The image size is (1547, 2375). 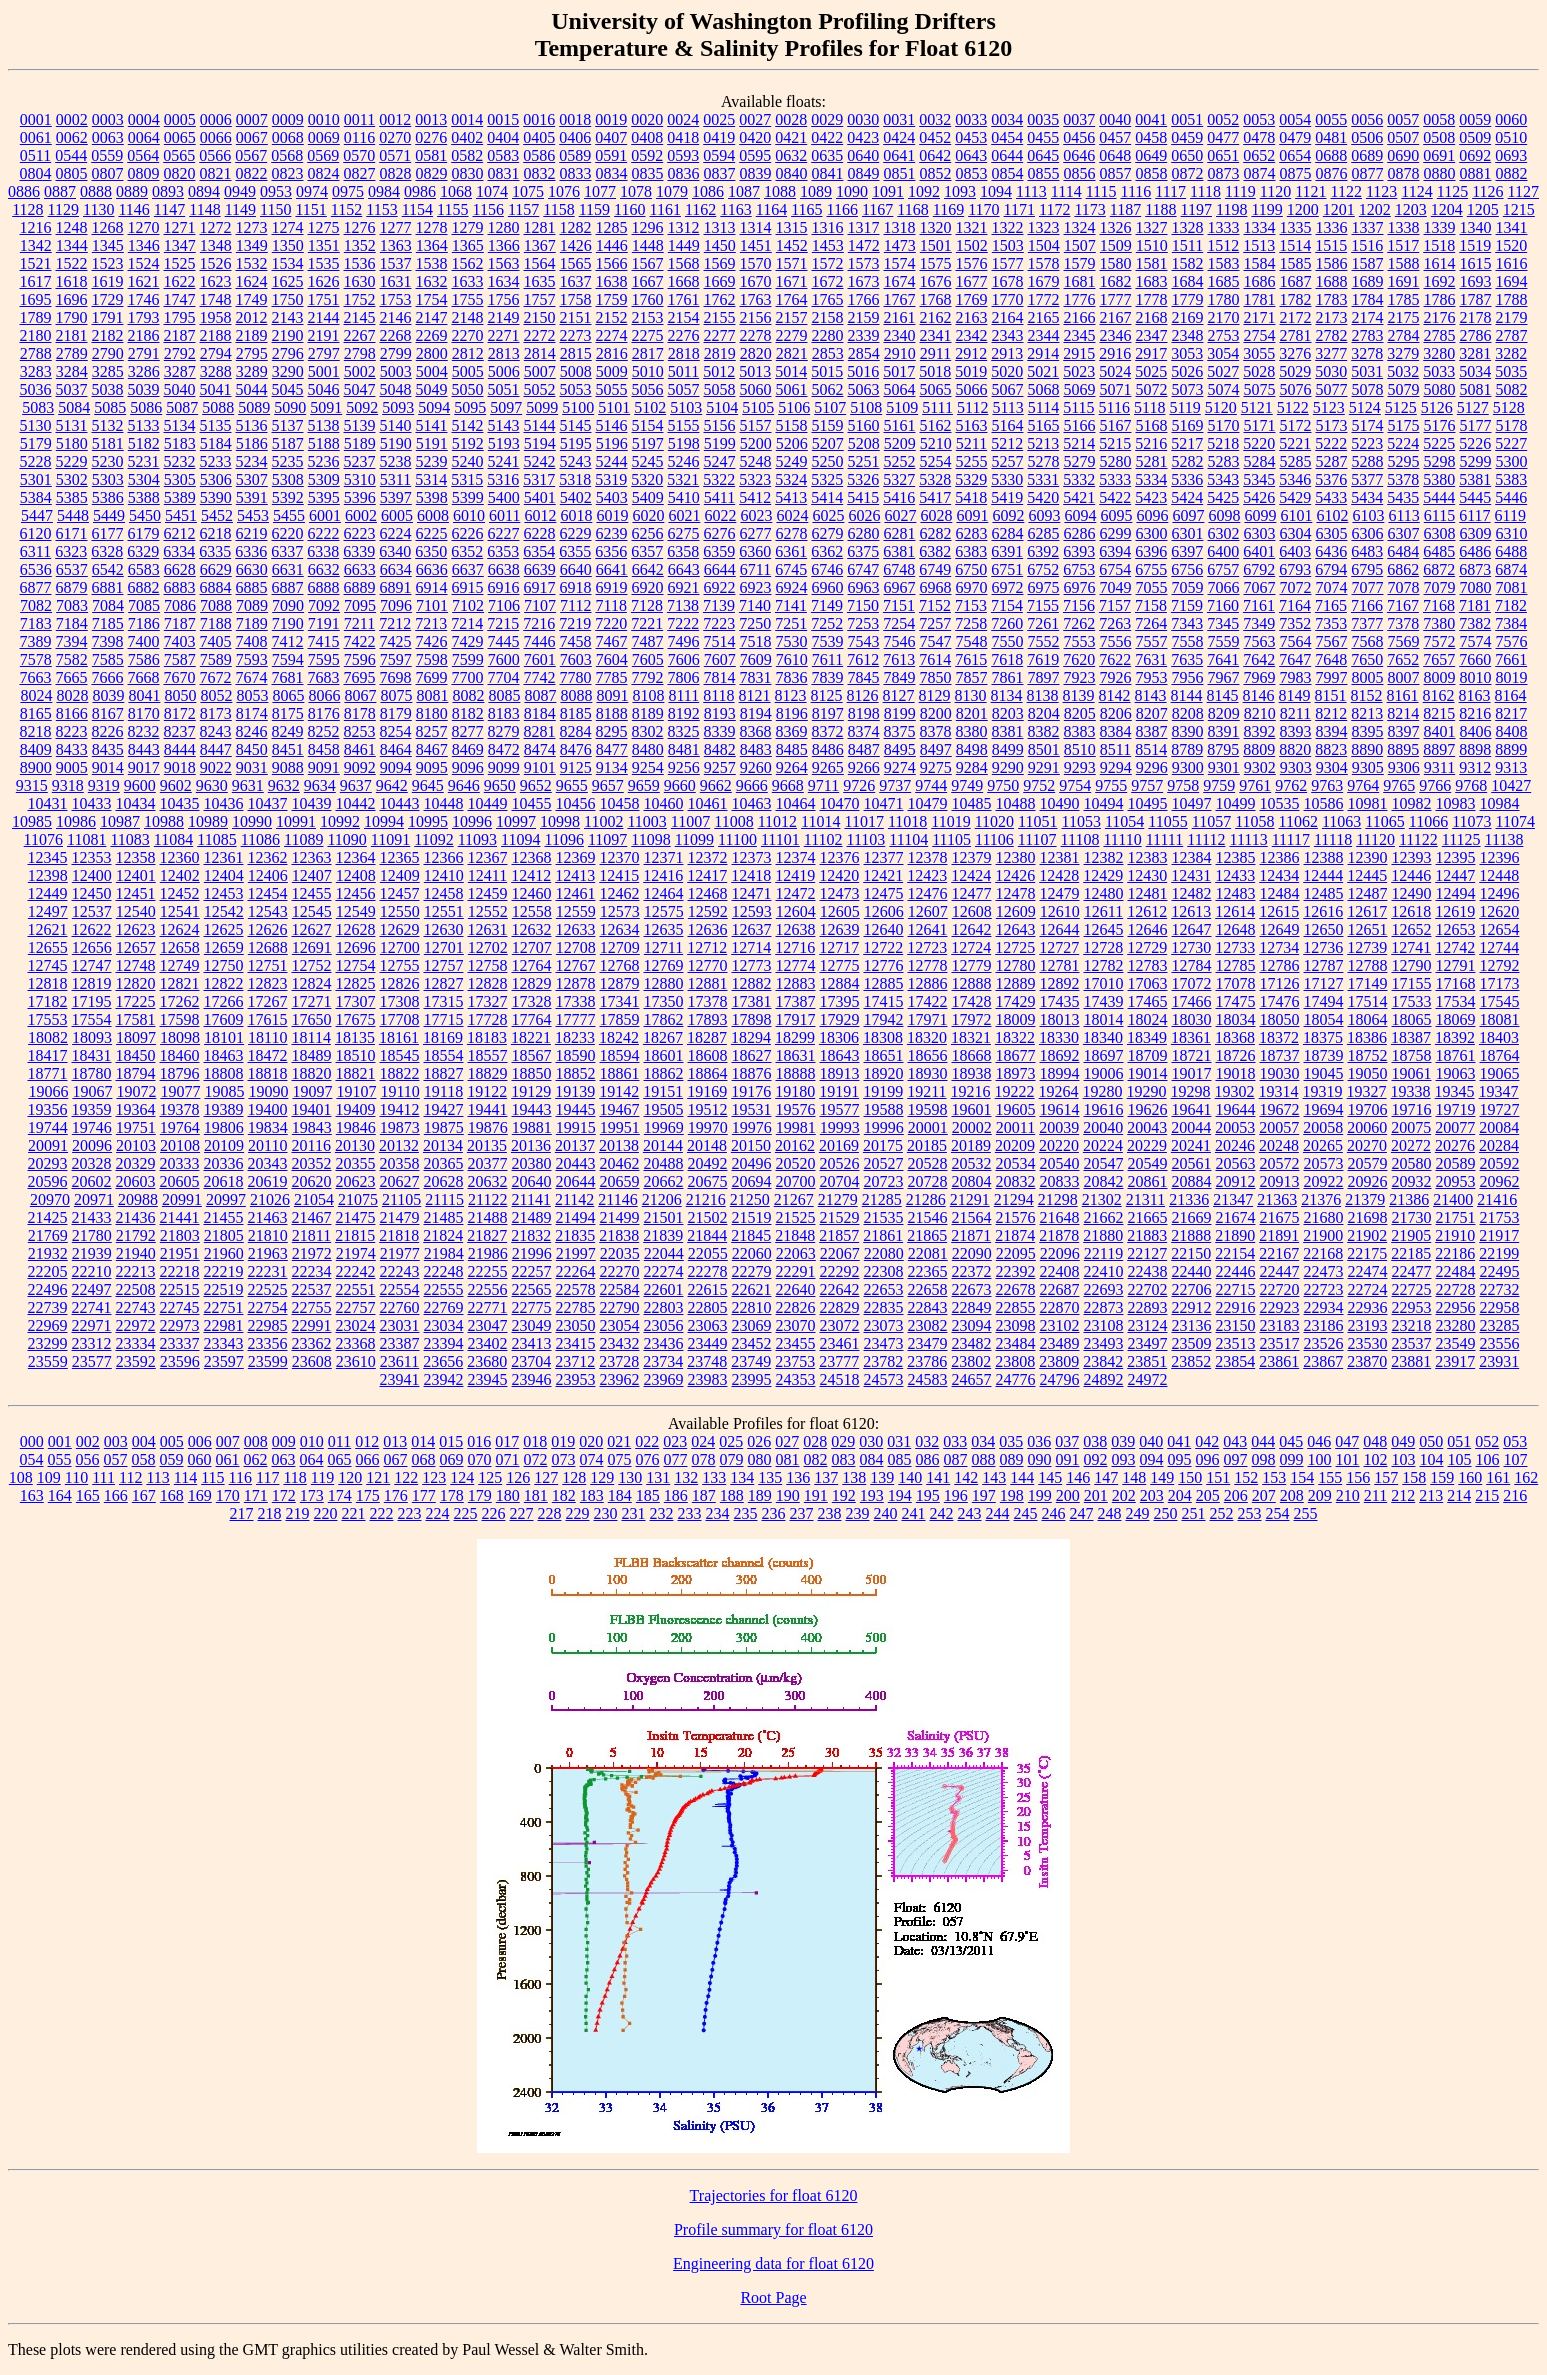 What do you see at coordinates (504, 641) in the screenshot?
I see `7445` at bounding box center [504, 641].